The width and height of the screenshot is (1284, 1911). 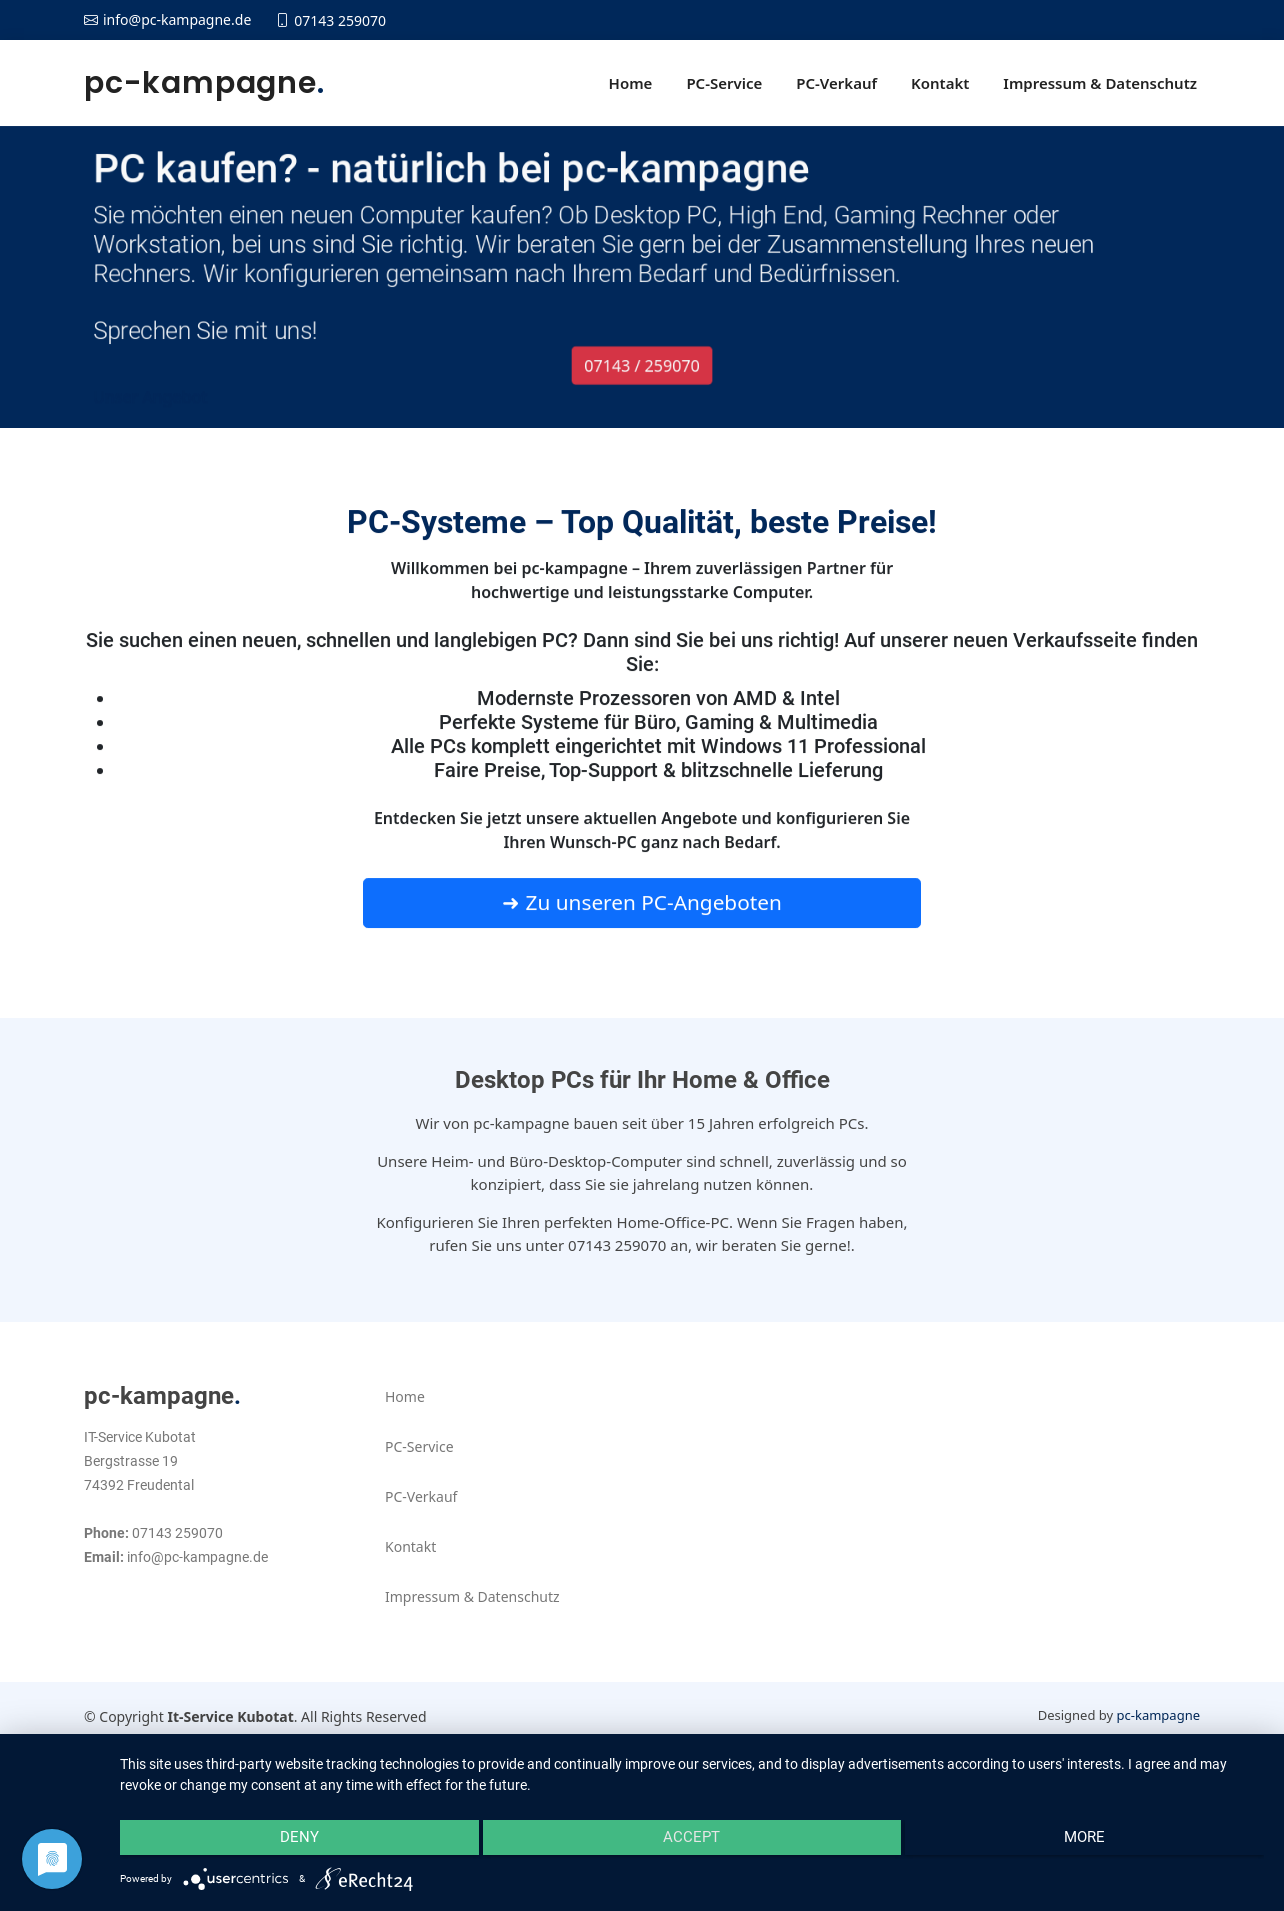 I want to click on Home, so click(x=631, y=83).